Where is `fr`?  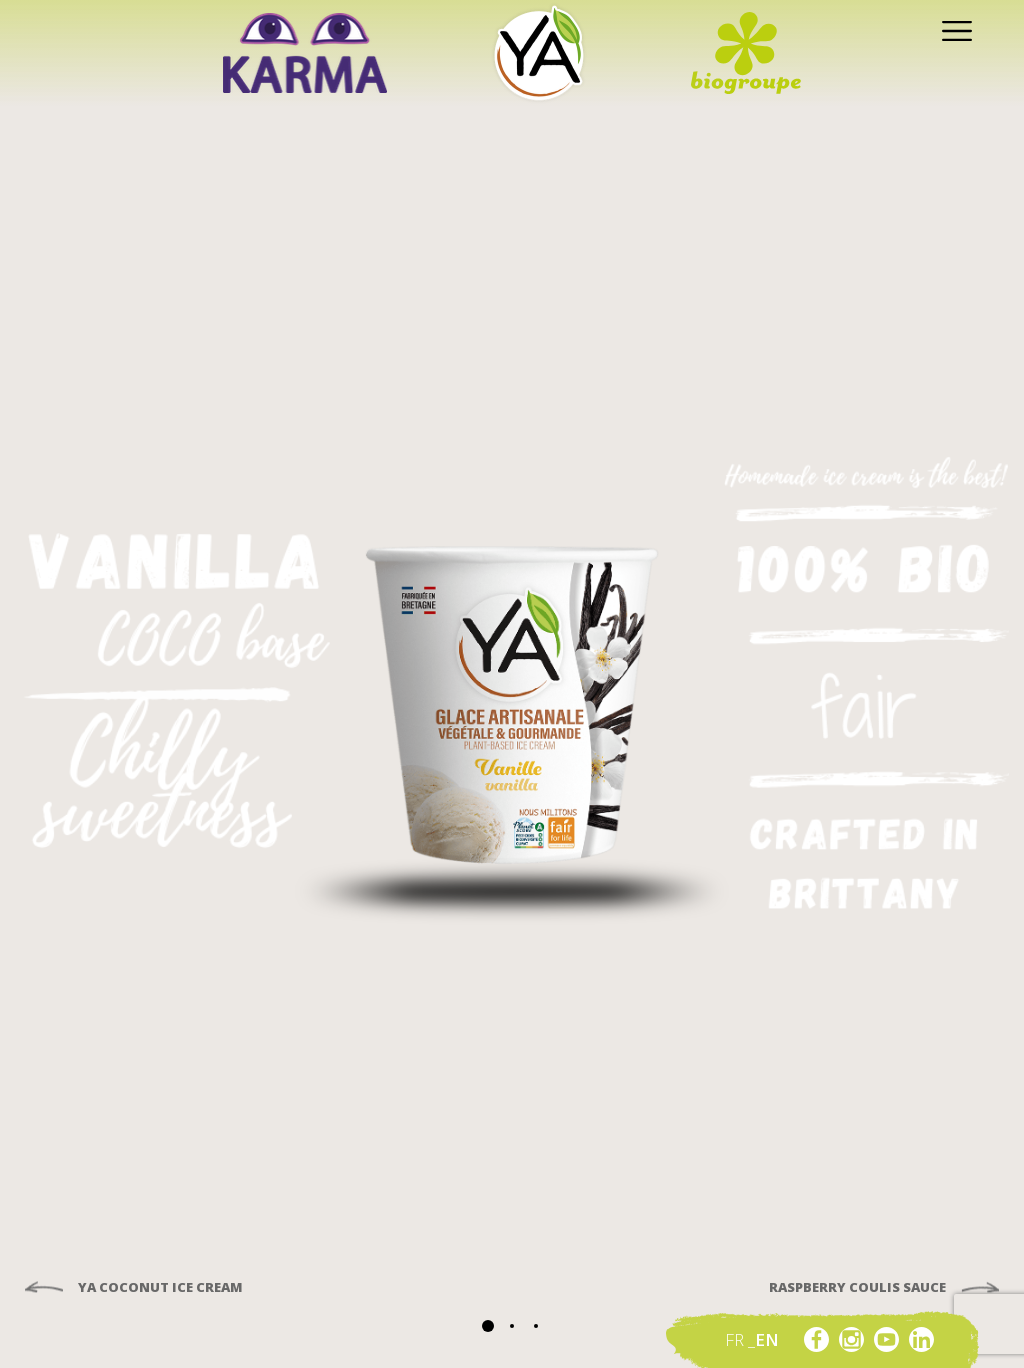 fr is located at coordinates (736, 1339).